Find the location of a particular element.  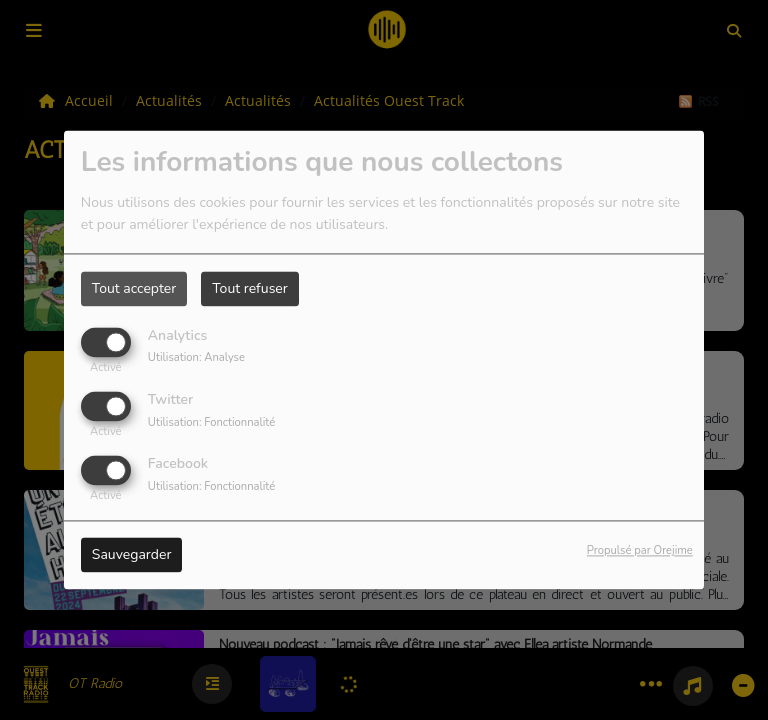

Propulsé par Orejime is located at coordinates (640, 551).